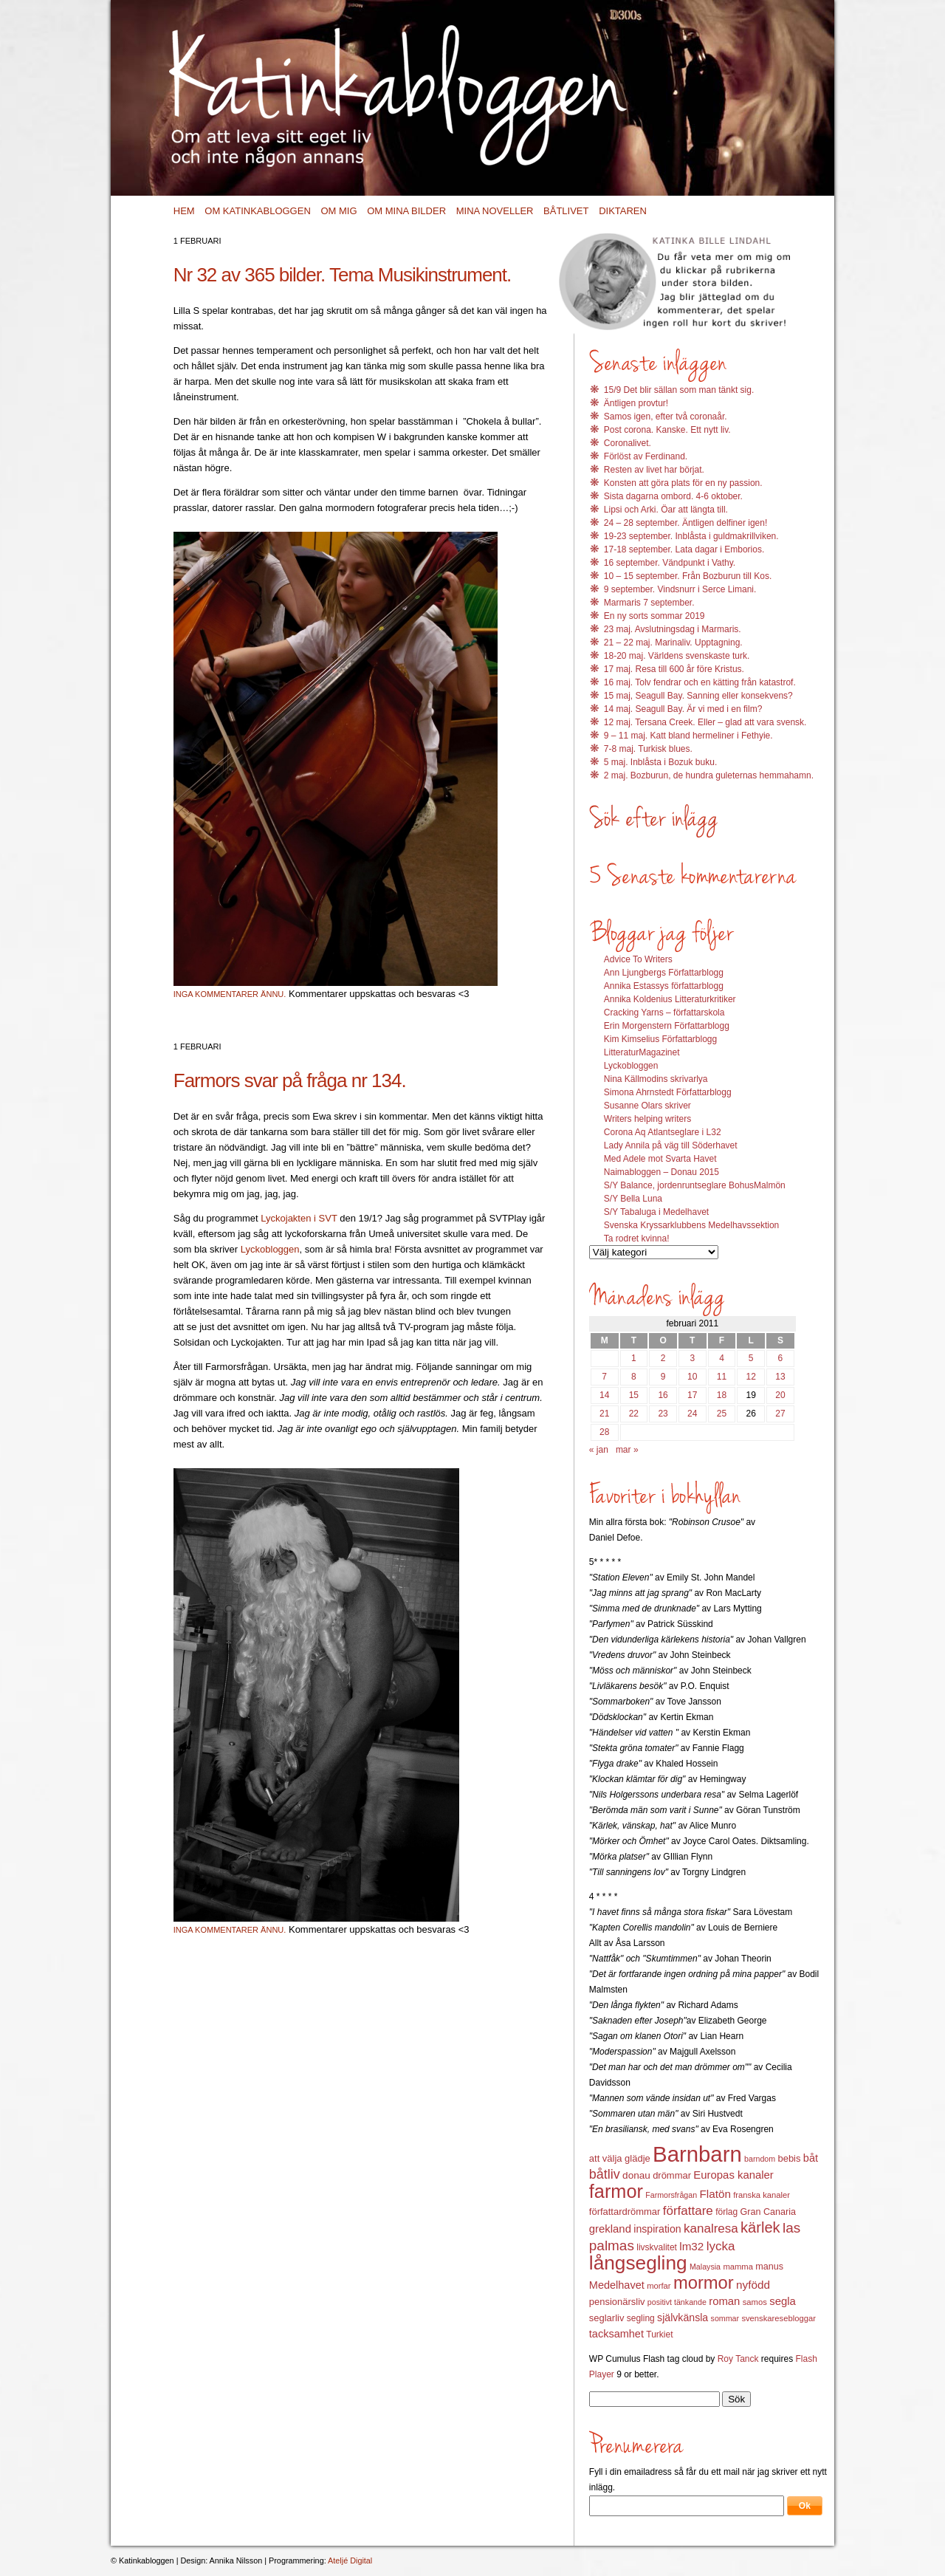 The image size is (945, 2576). What do you see at coordinates (669, 563) in the screenshot?
I see `16 september. Vändpunkt i Vathy.` at bounding box center [669, 563].